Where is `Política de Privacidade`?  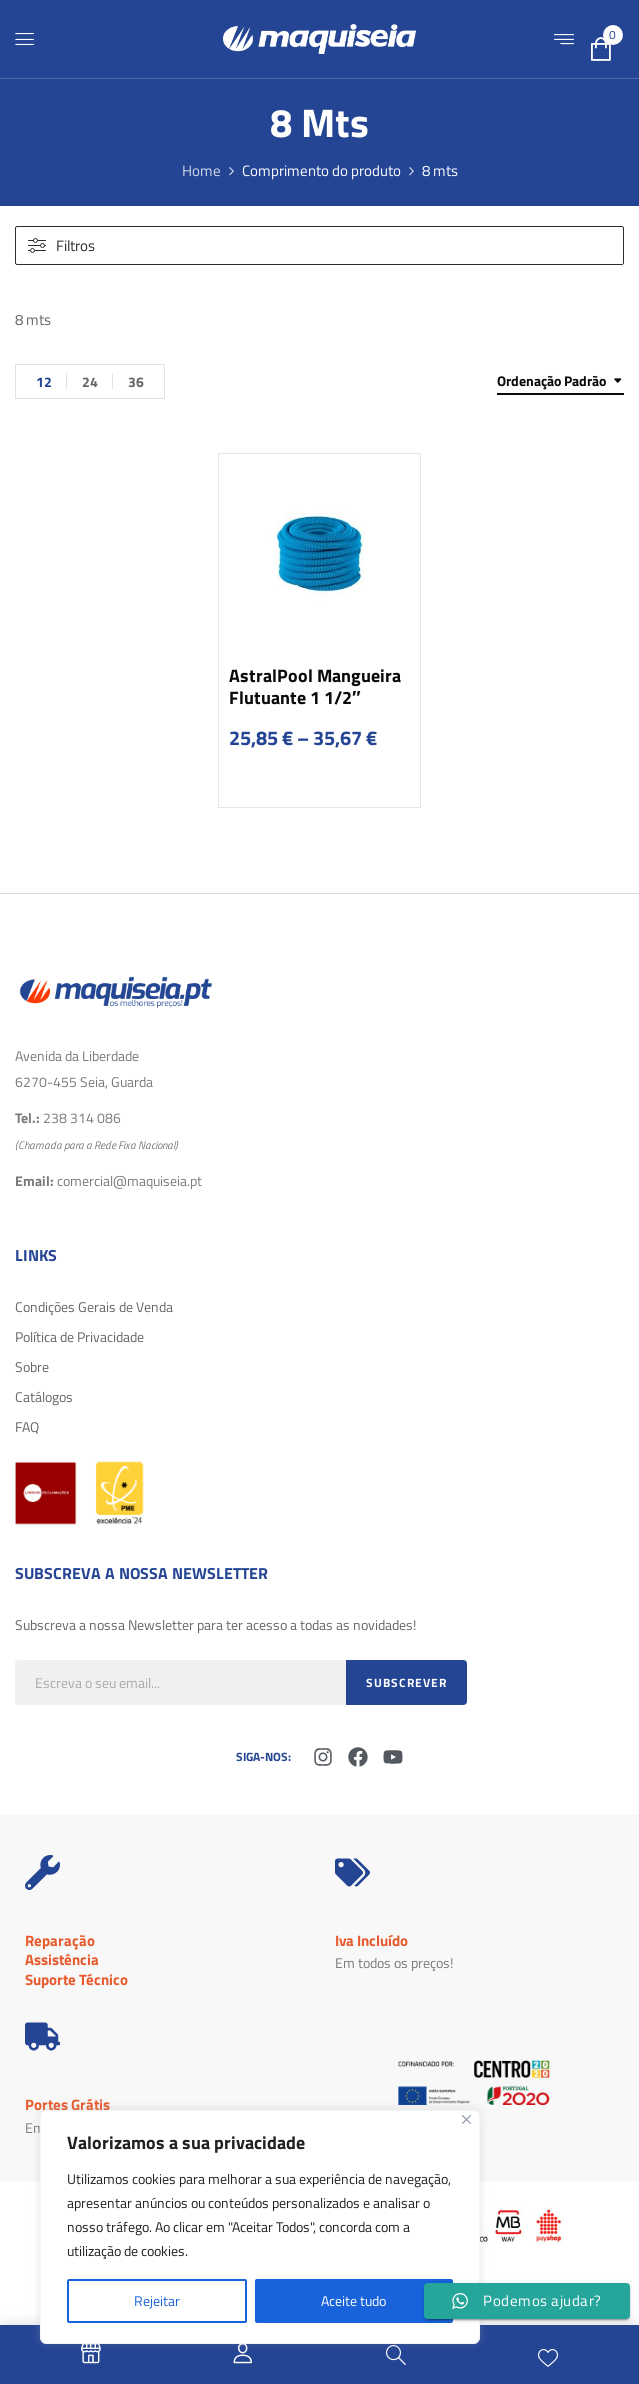 Política de Privacidade is located at coordinates (79, 1336).